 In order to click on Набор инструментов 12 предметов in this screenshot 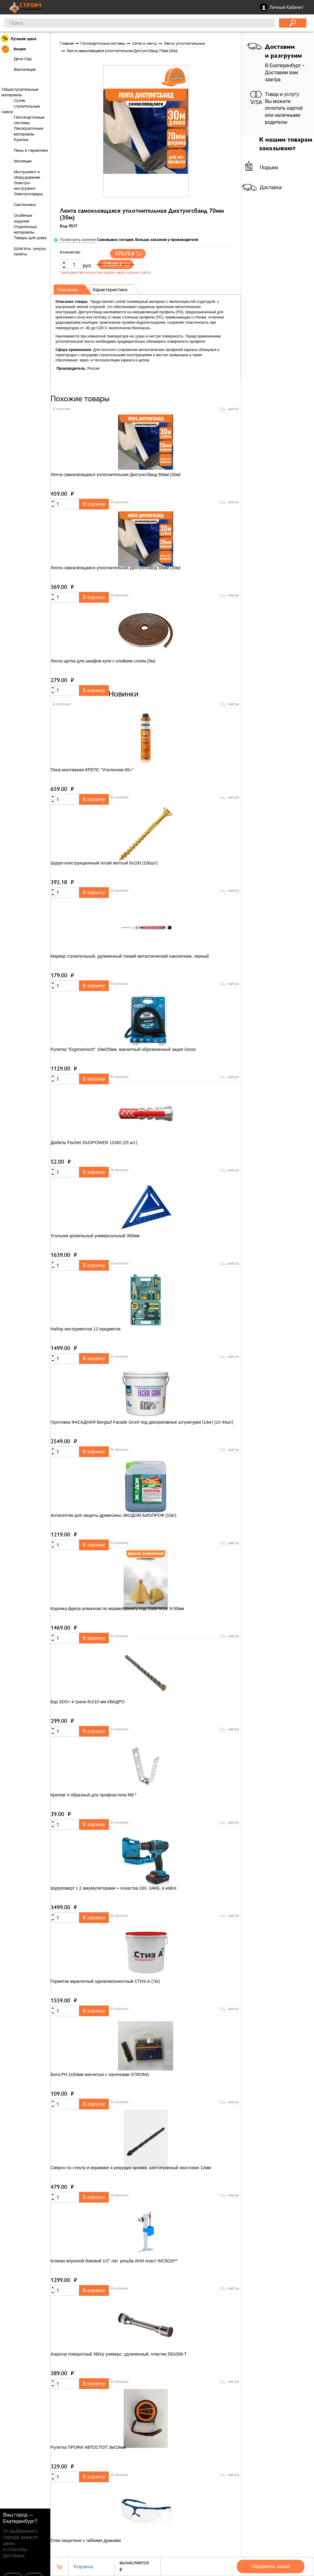, I will do `click(86, 1329)`.